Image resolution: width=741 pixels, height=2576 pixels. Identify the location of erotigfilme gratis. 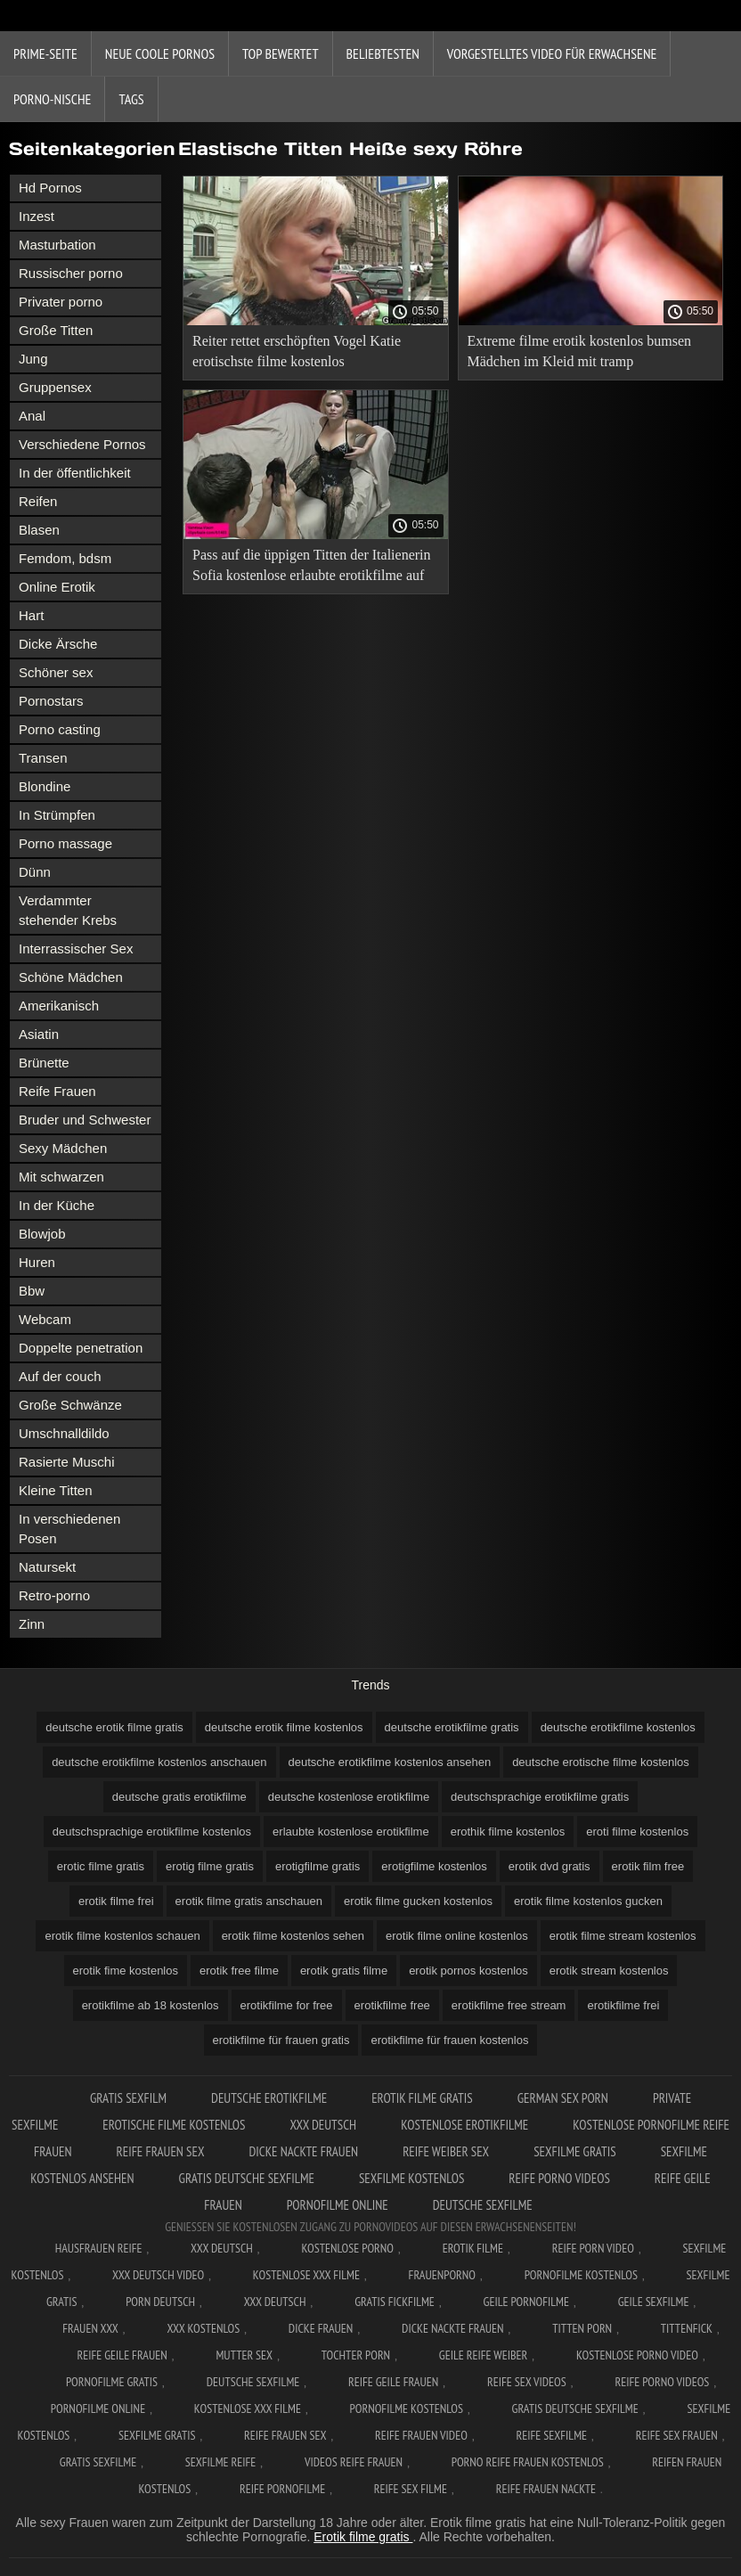
(317, 1866).